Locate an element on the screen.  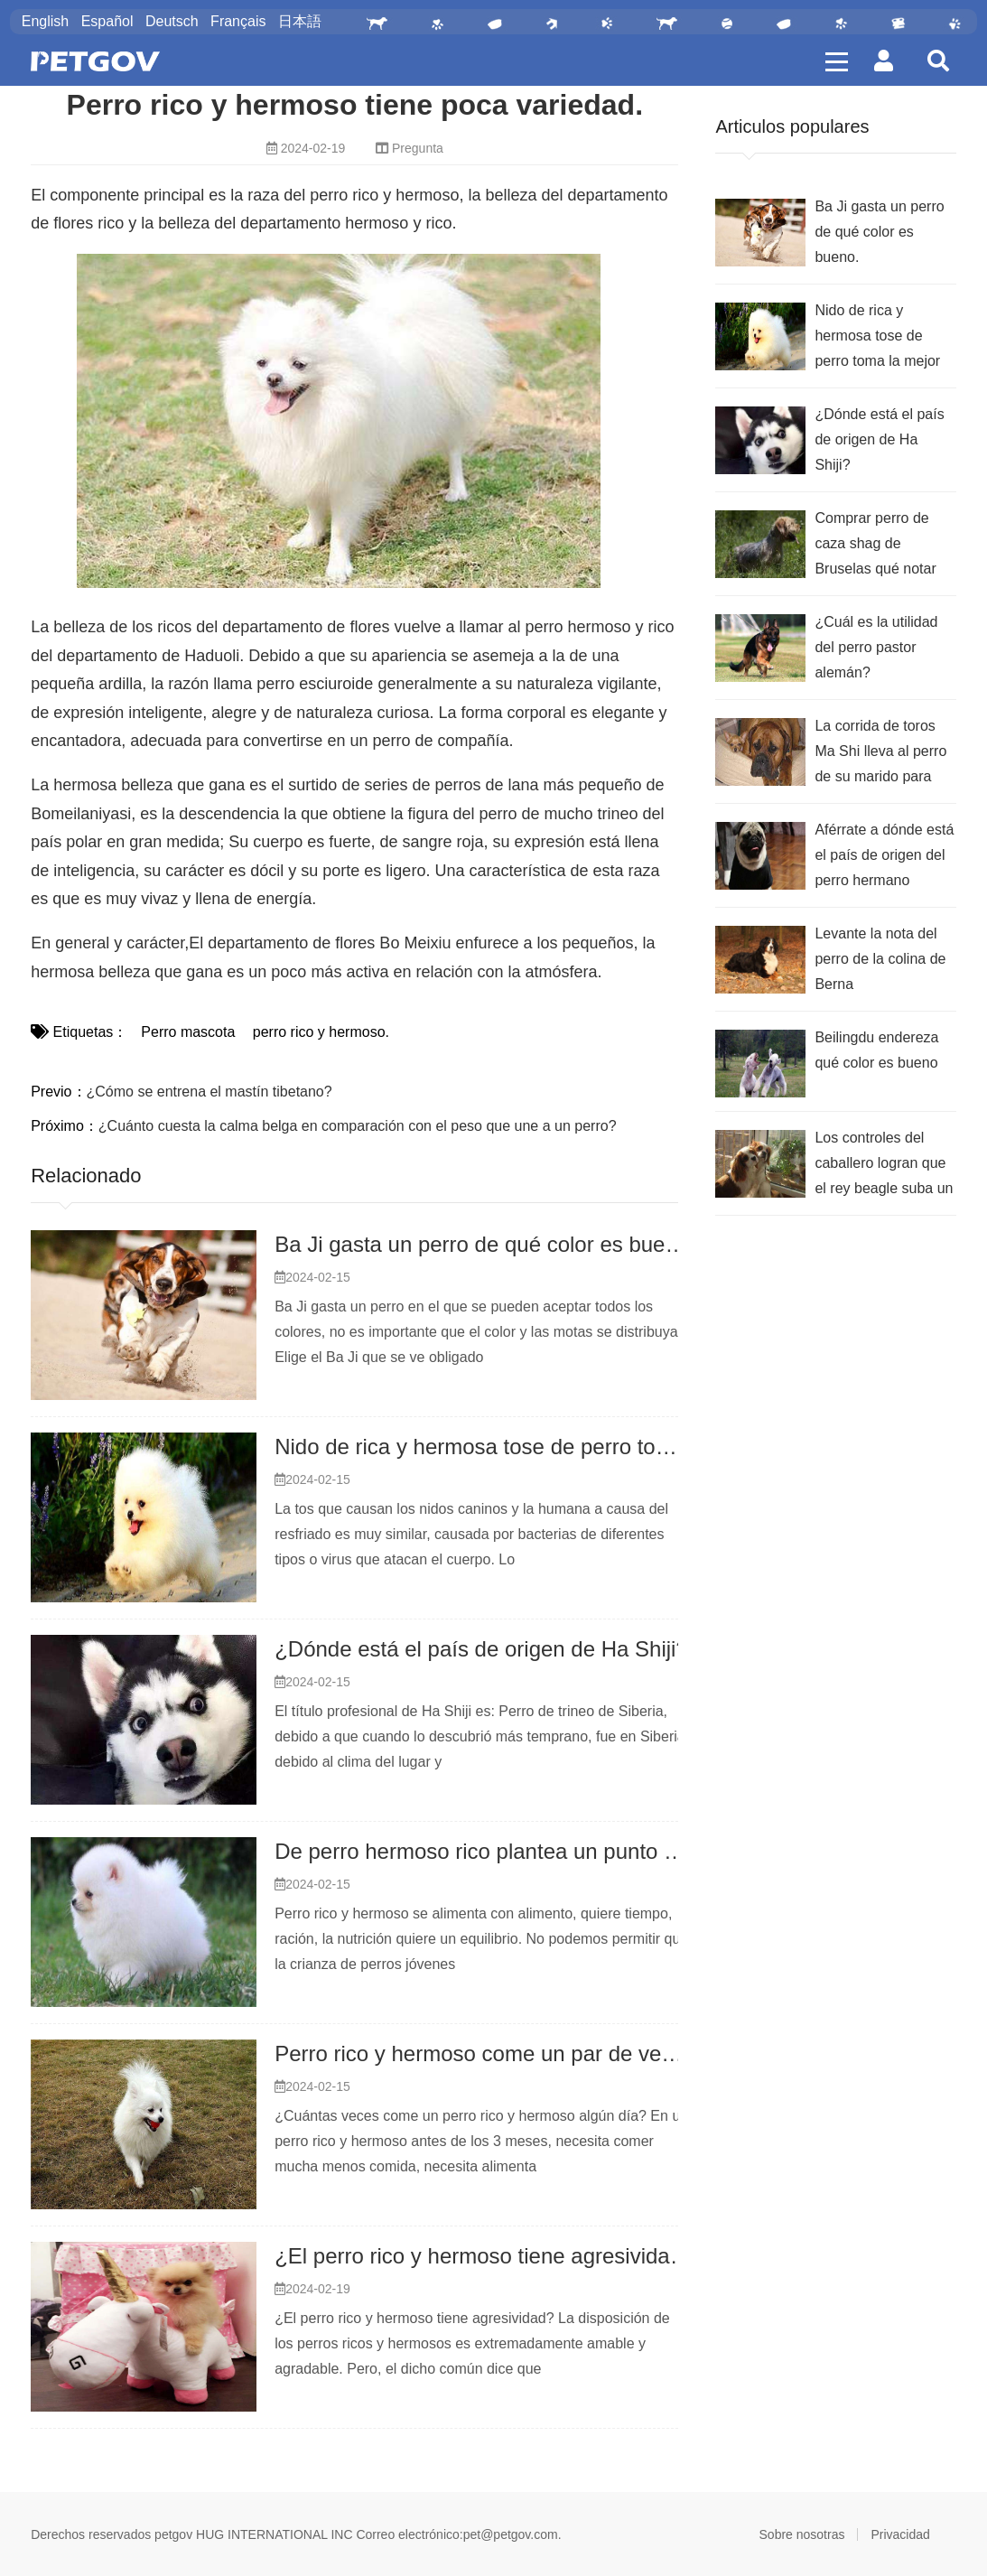
Nido de rica y hermosa tose de perro toma la mejor droga is located at coordinates (552, 1446).